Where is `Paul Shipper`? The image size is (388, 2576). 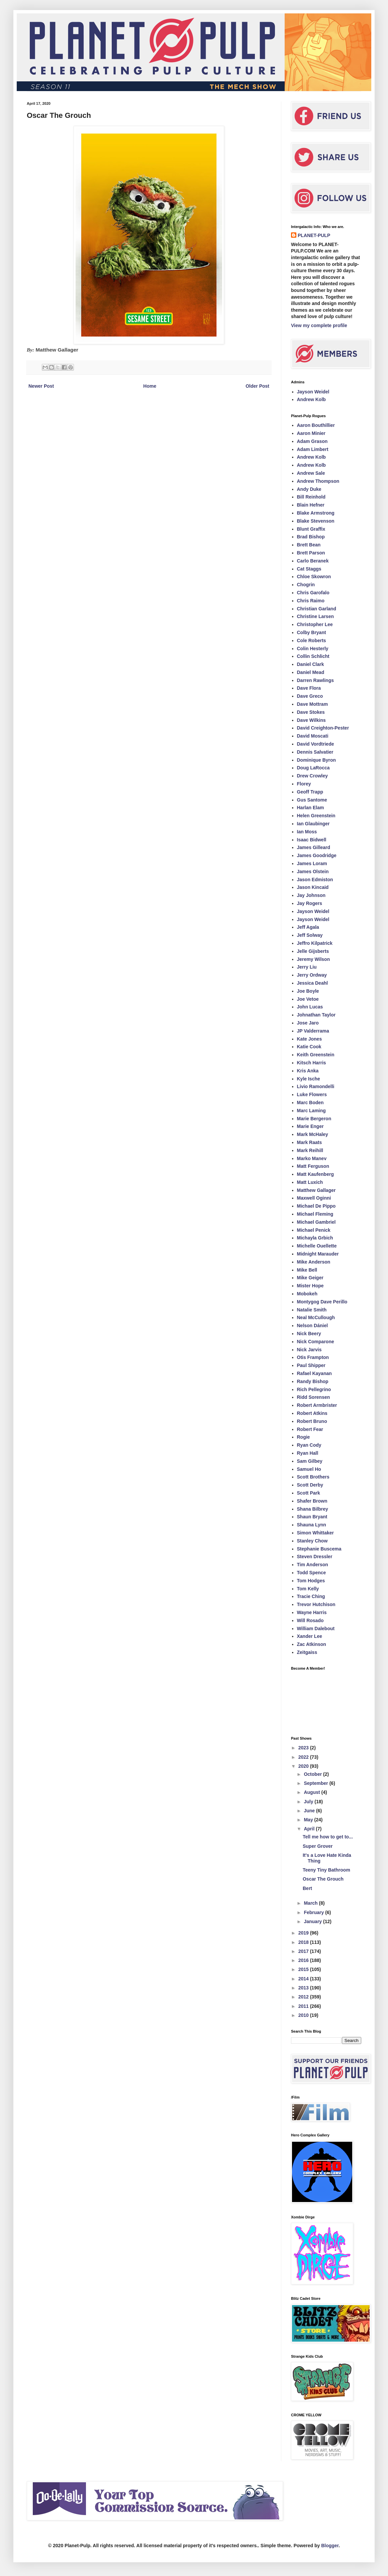 Paul Shipper is located at coordinates (311, 1365).